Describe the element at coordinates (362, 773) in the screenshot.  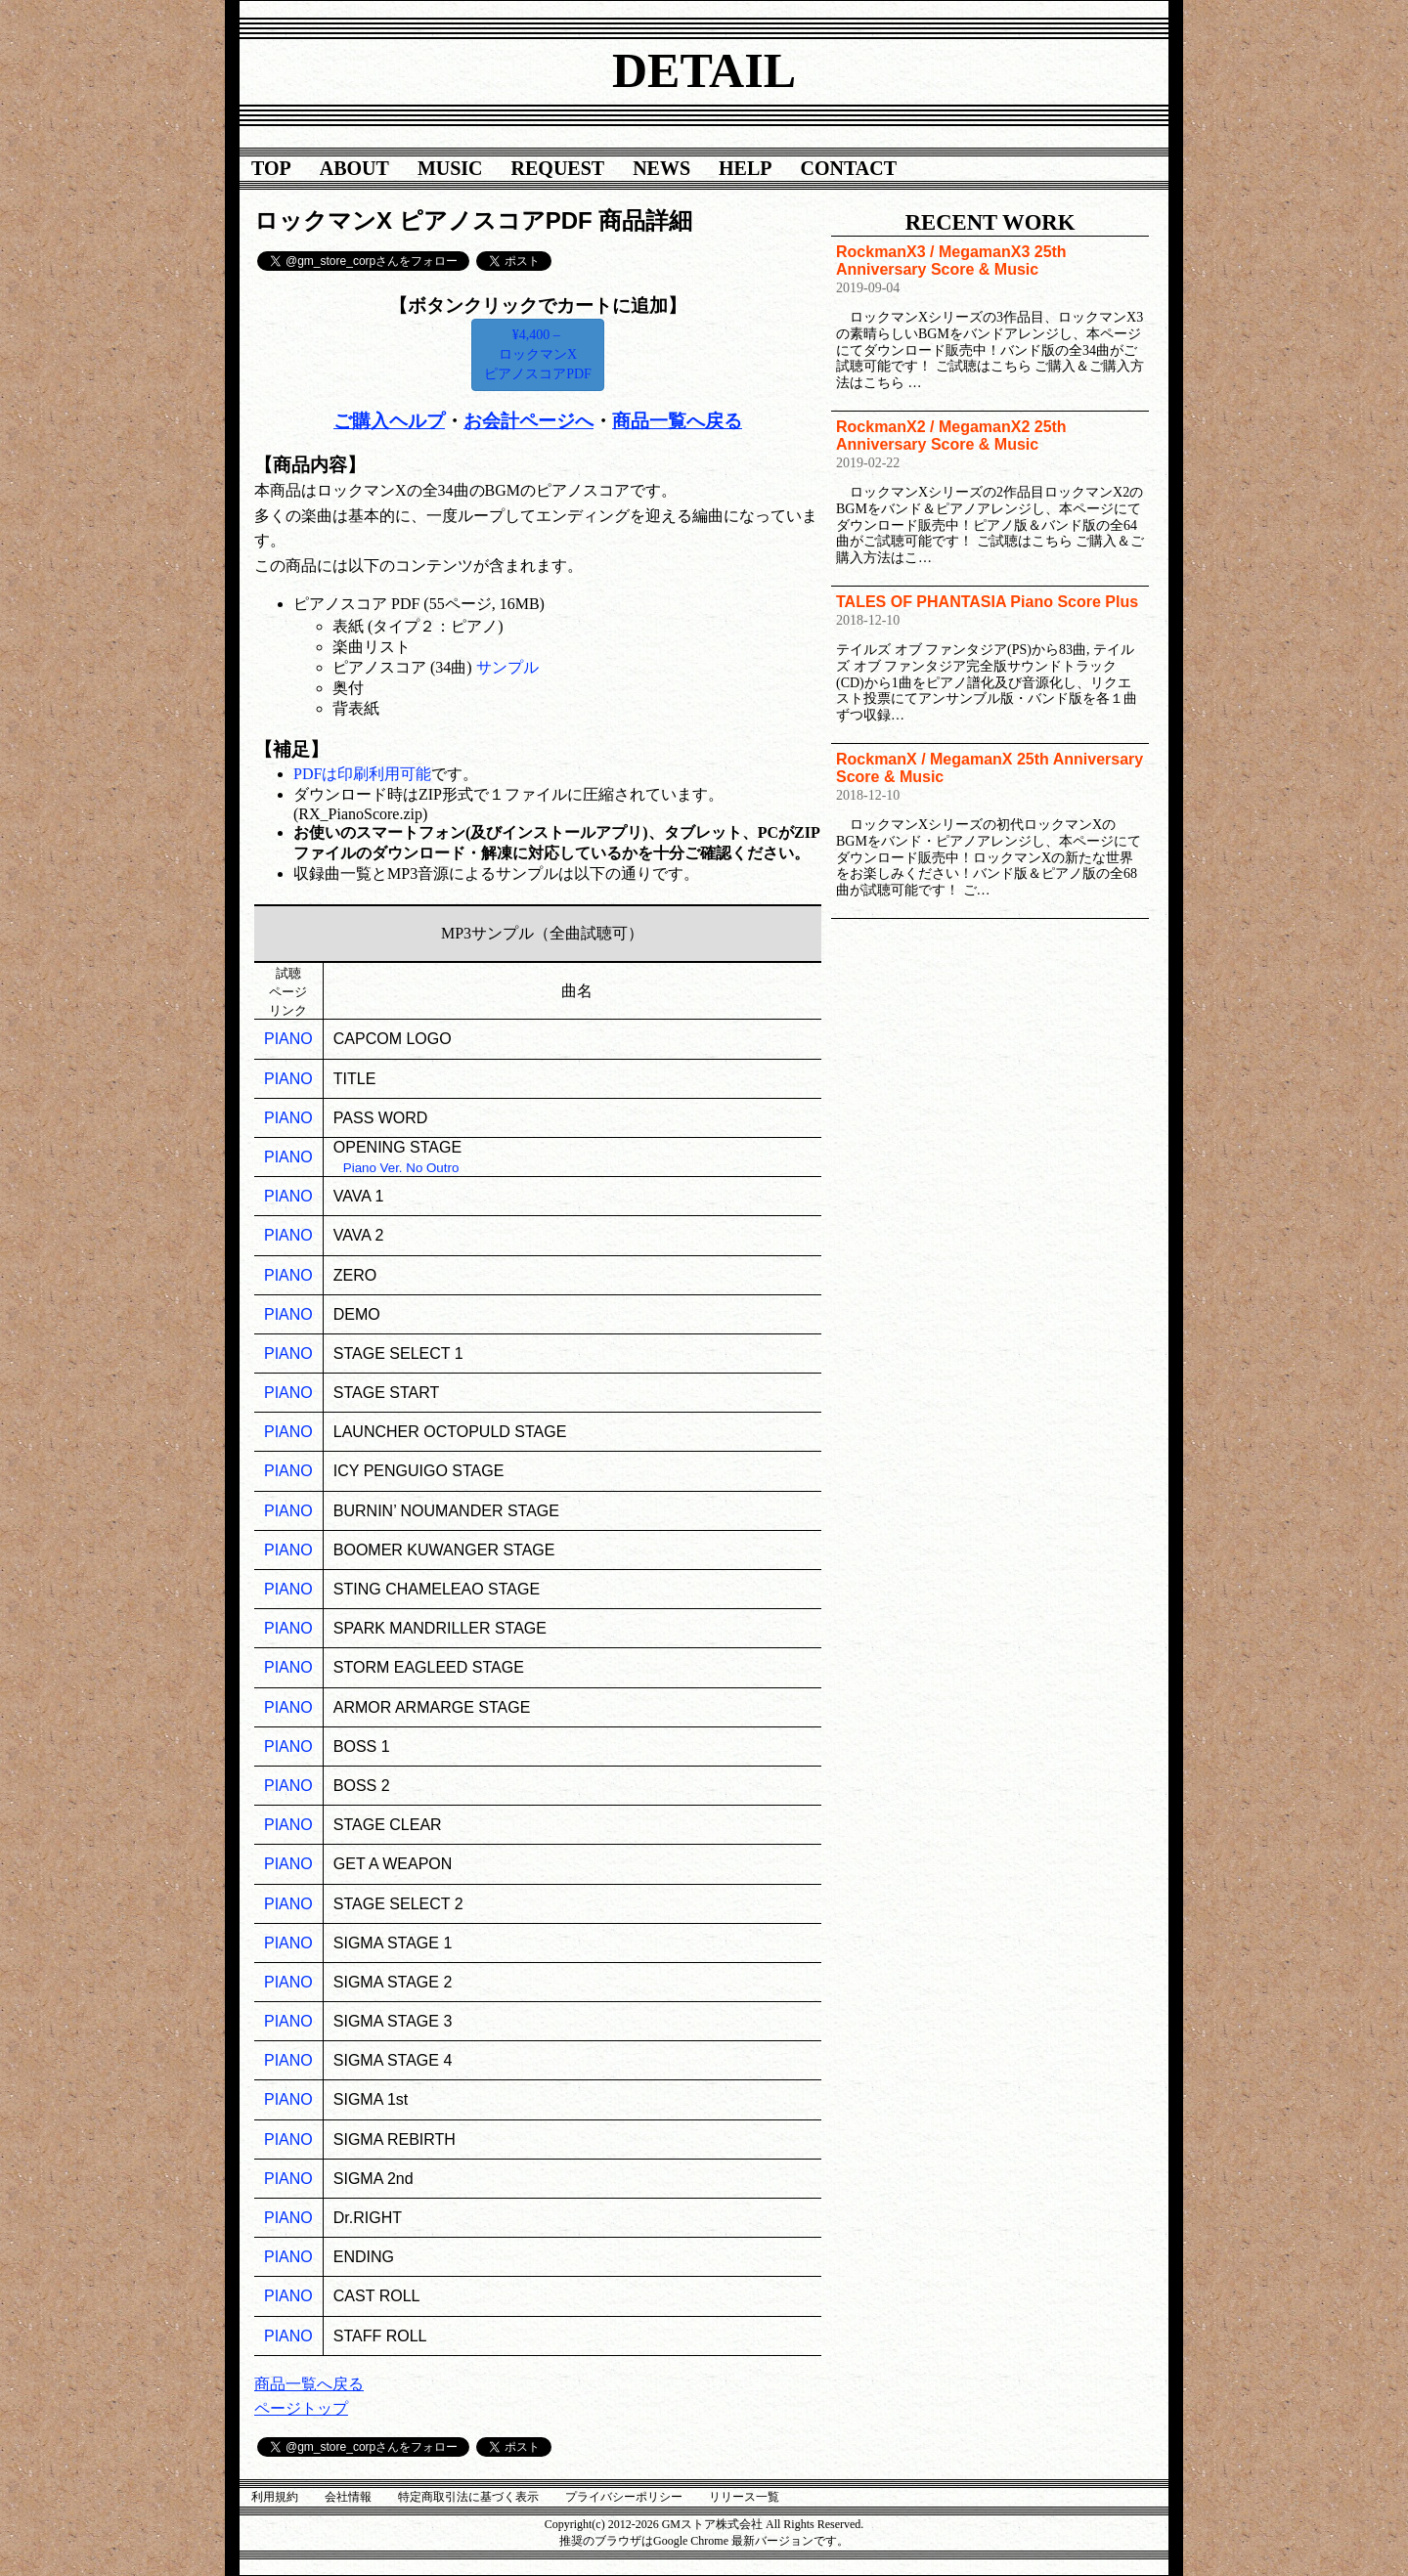
I see `PDFは印刷利用可能` at that location.